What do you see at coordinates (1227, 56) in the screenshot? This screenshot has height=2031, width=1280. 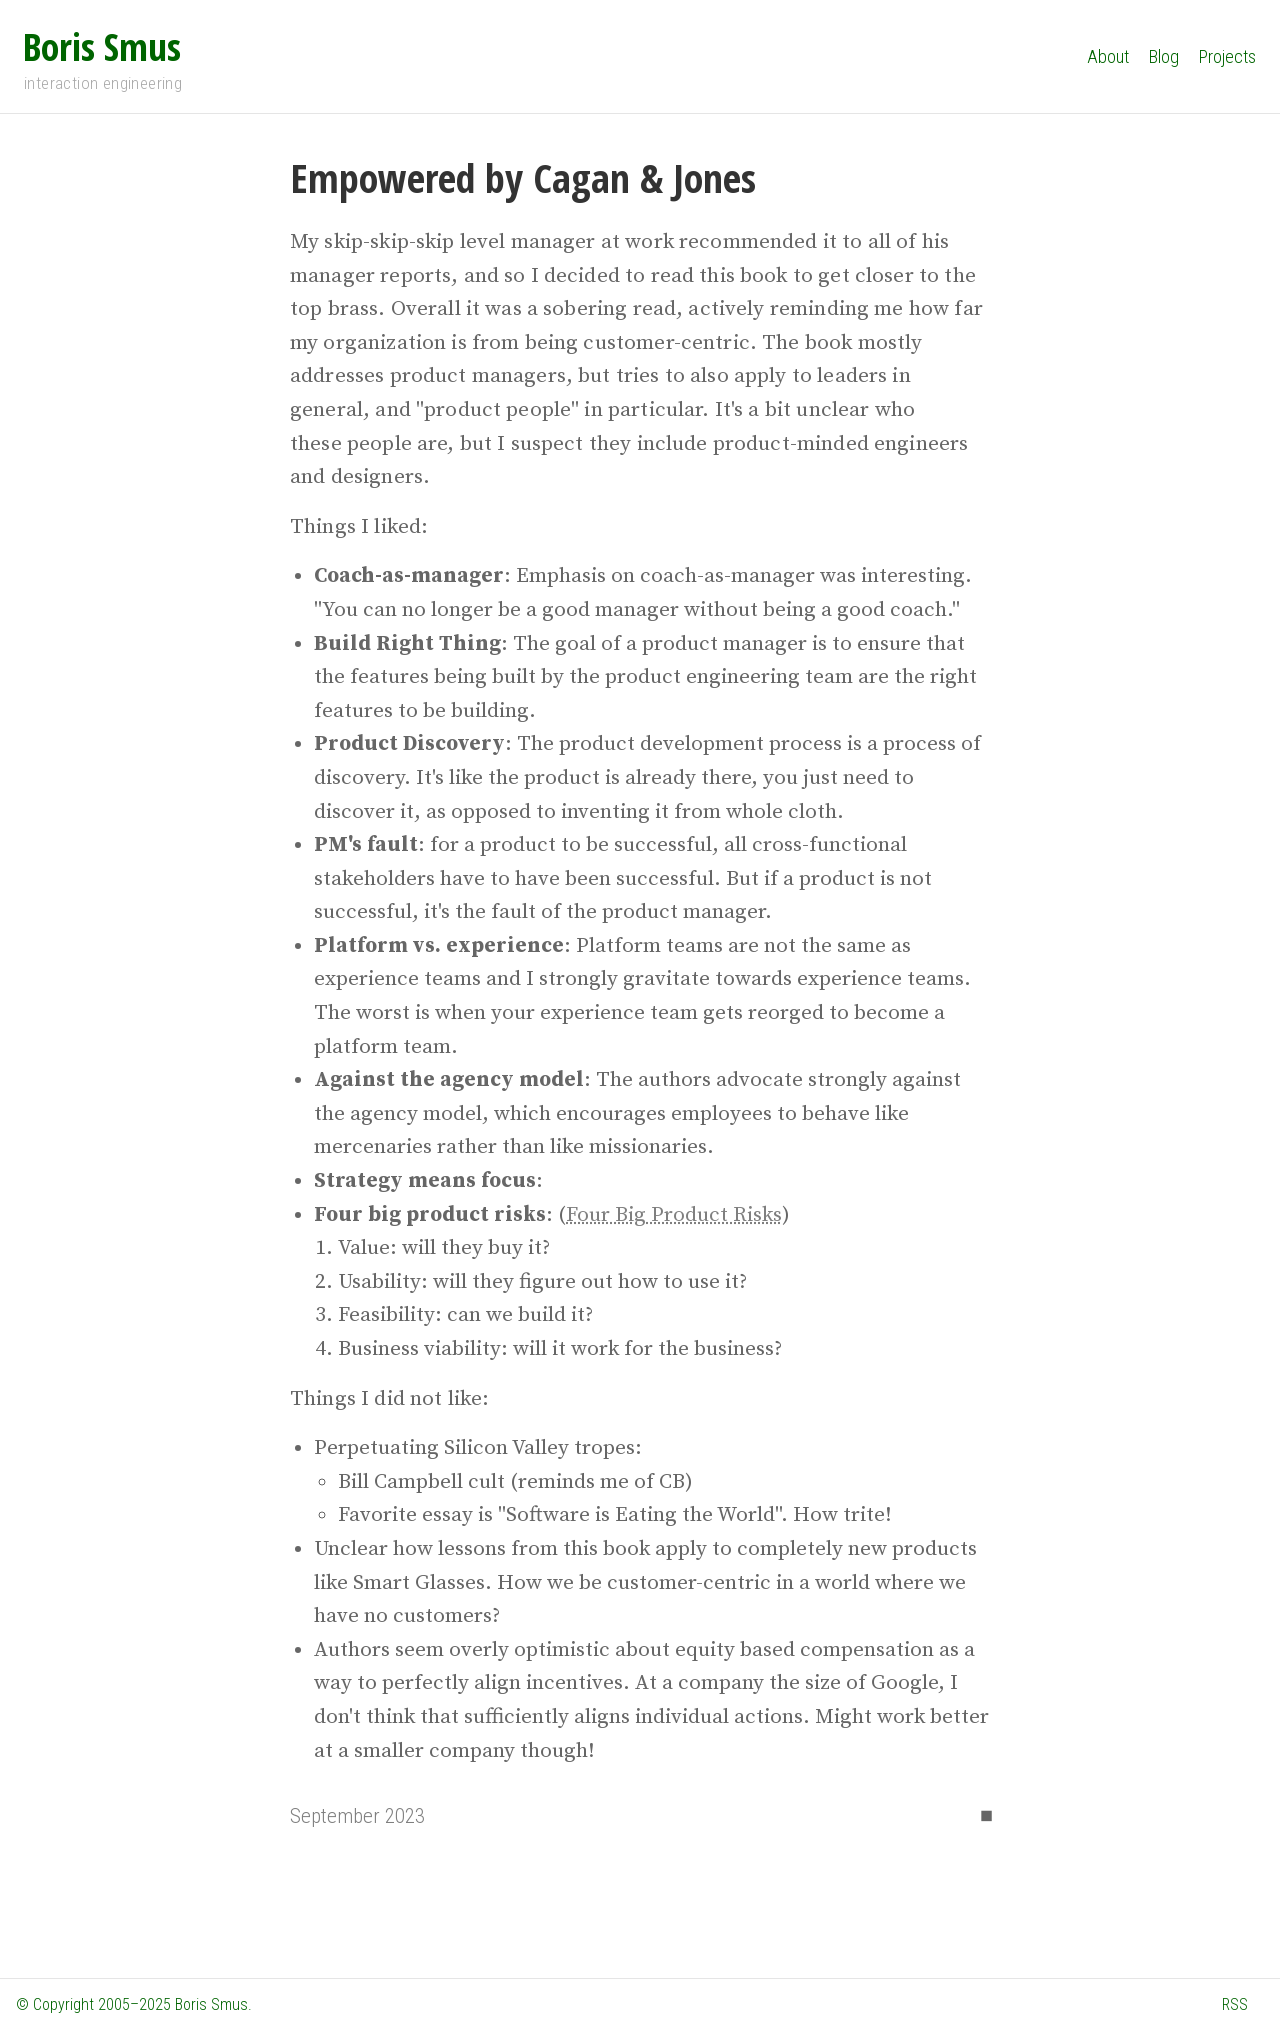 I see `Projects` at bounding box center [1227, 56].